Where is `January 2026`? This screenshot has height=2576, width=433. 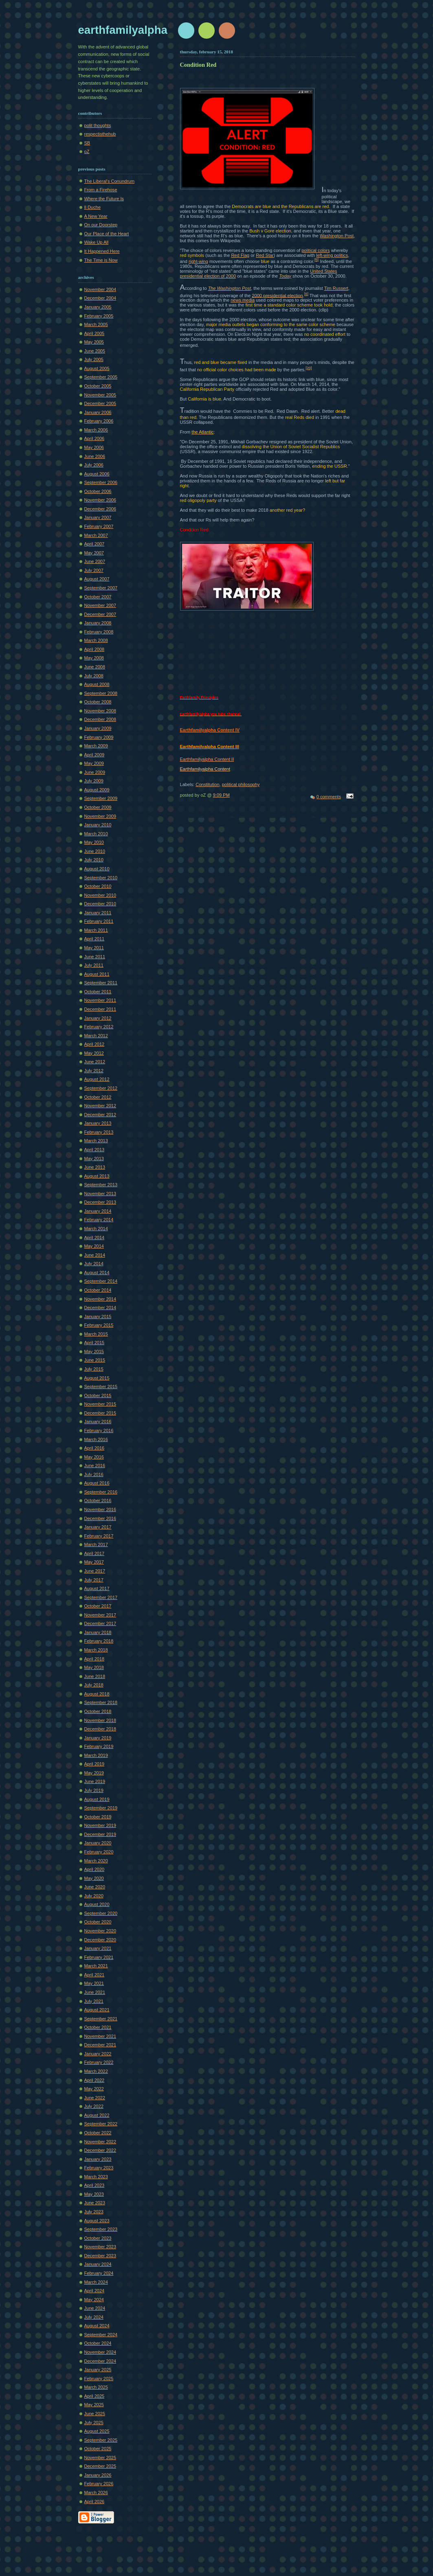
January 2026 is located at coordinates (98, 2475).